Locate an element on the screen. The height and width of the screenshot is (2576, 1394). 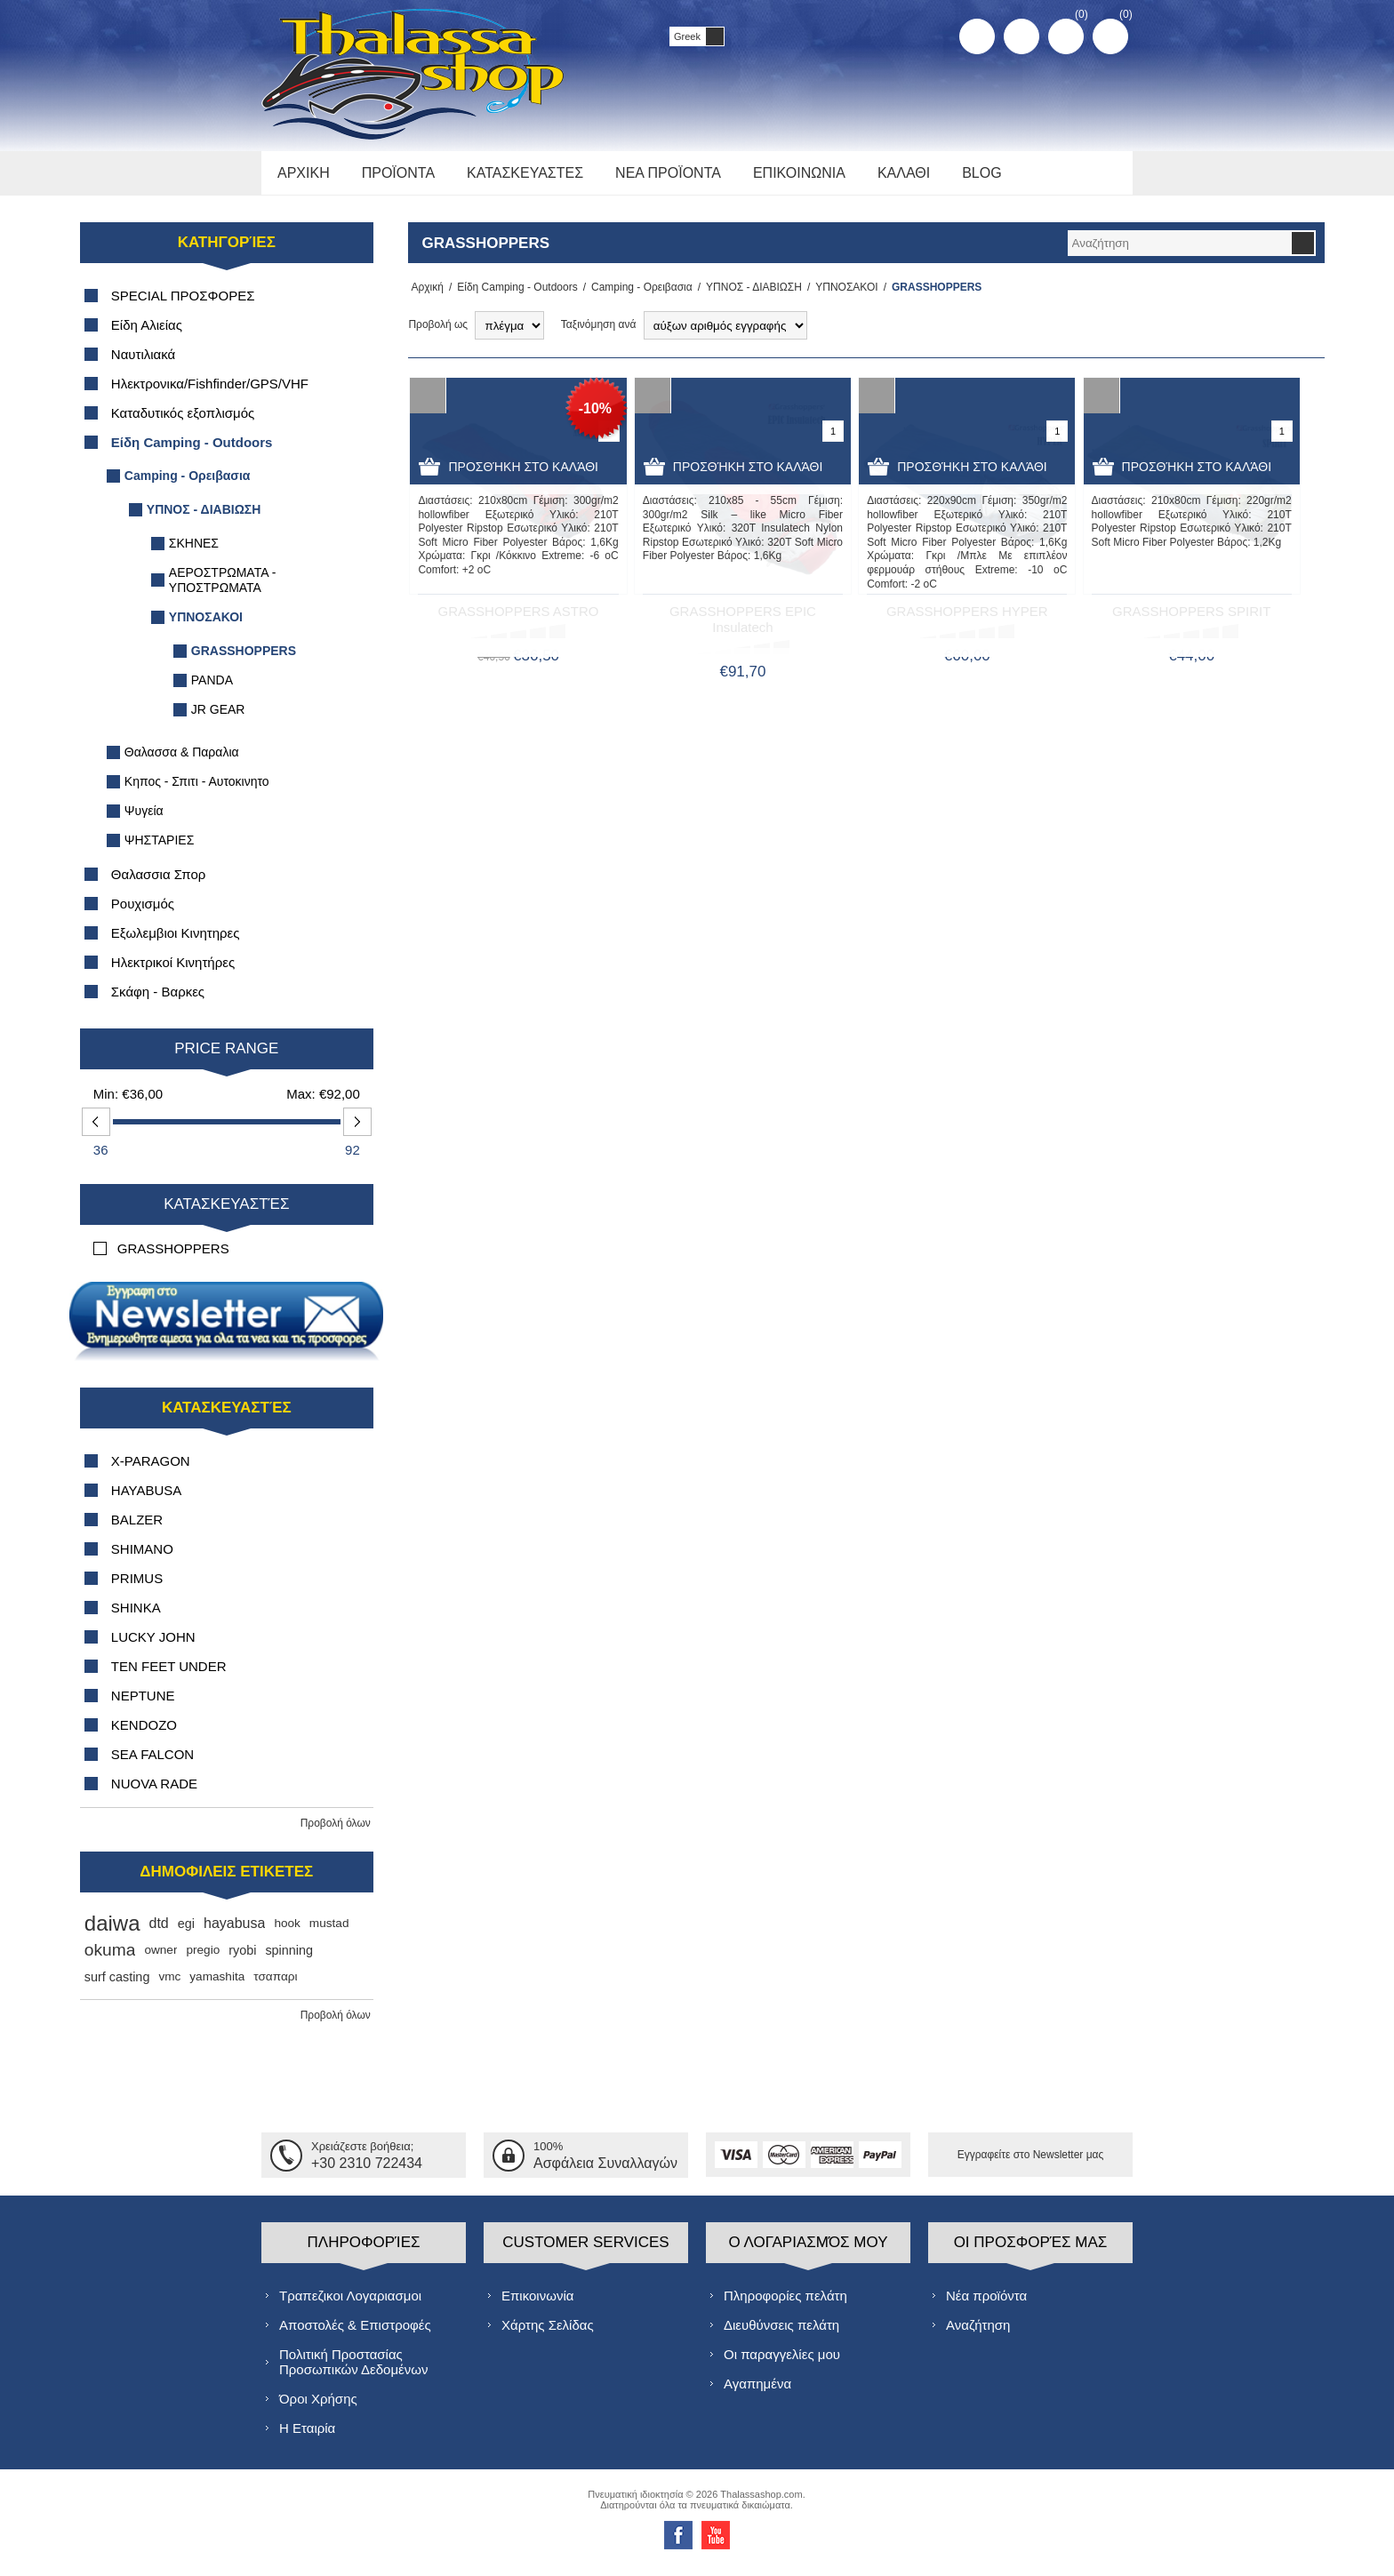
SPECIAL ΠΡΟΣΦΟΡΕΣ is located at coordinates (183, 305).